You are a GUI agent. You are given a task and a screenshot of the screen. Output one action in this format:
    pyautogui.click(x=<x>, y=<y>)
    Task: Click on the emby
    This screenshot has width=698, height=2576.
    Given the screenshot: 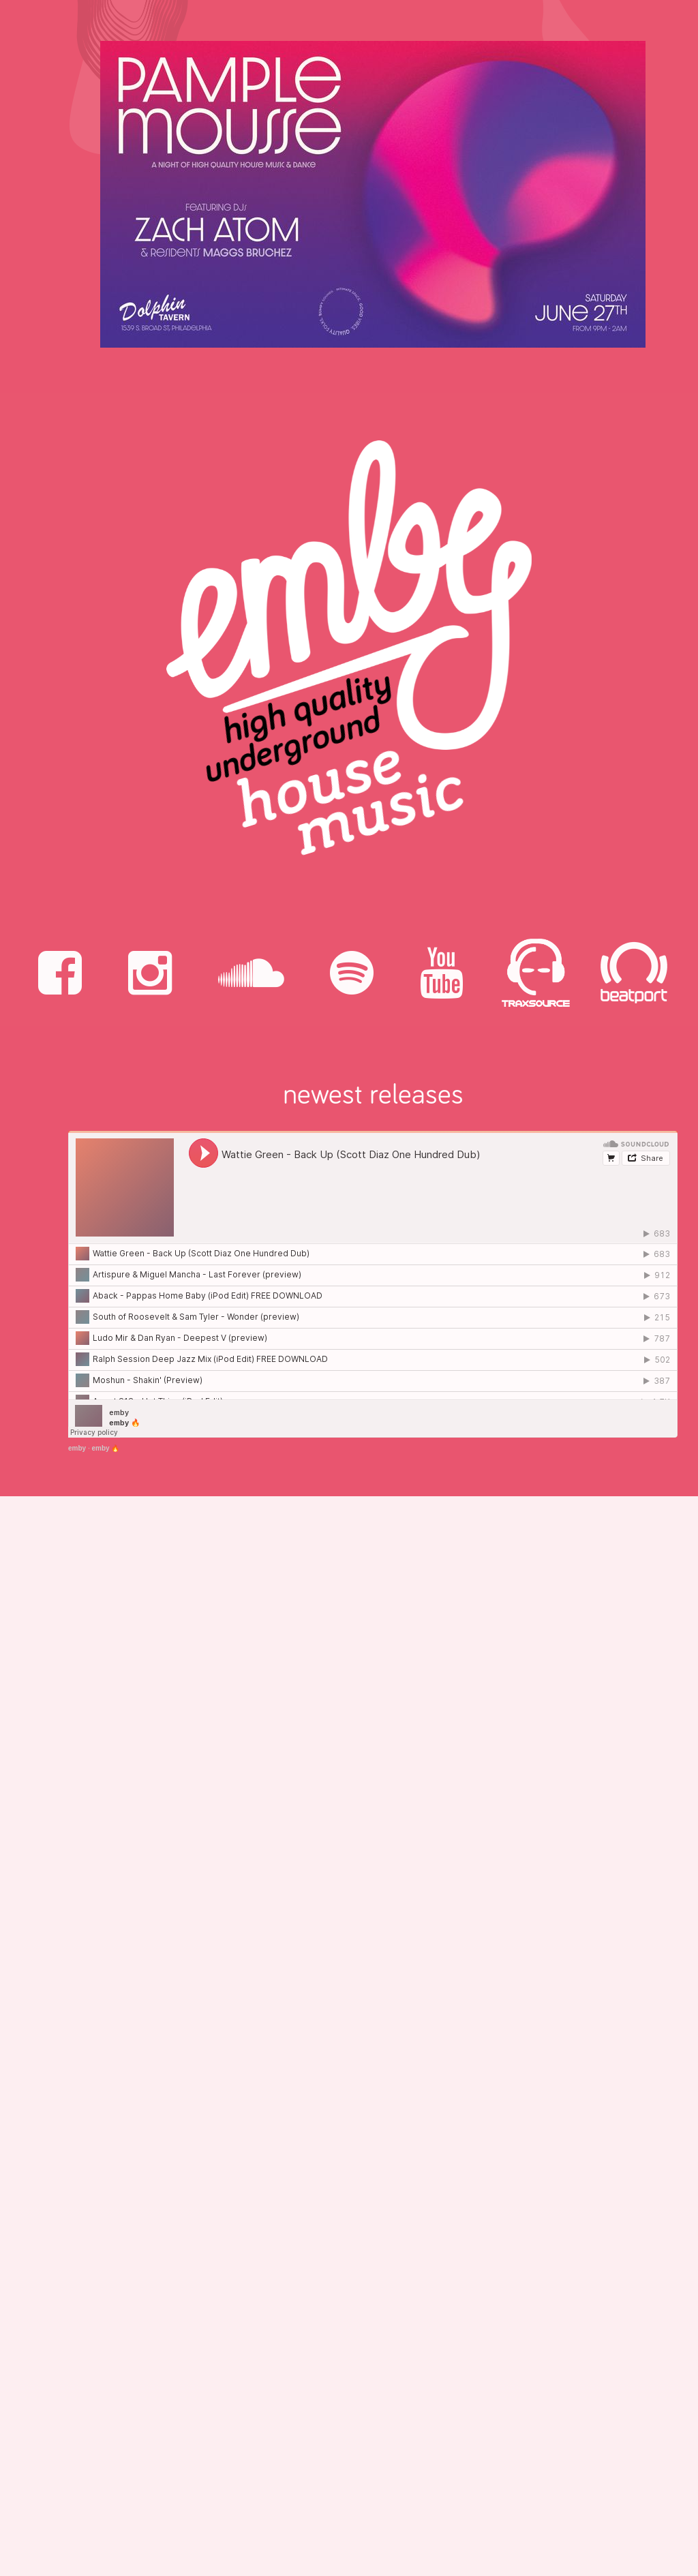 What is the action you would take?
    pyautogui.click(x=77, y=1448)
    